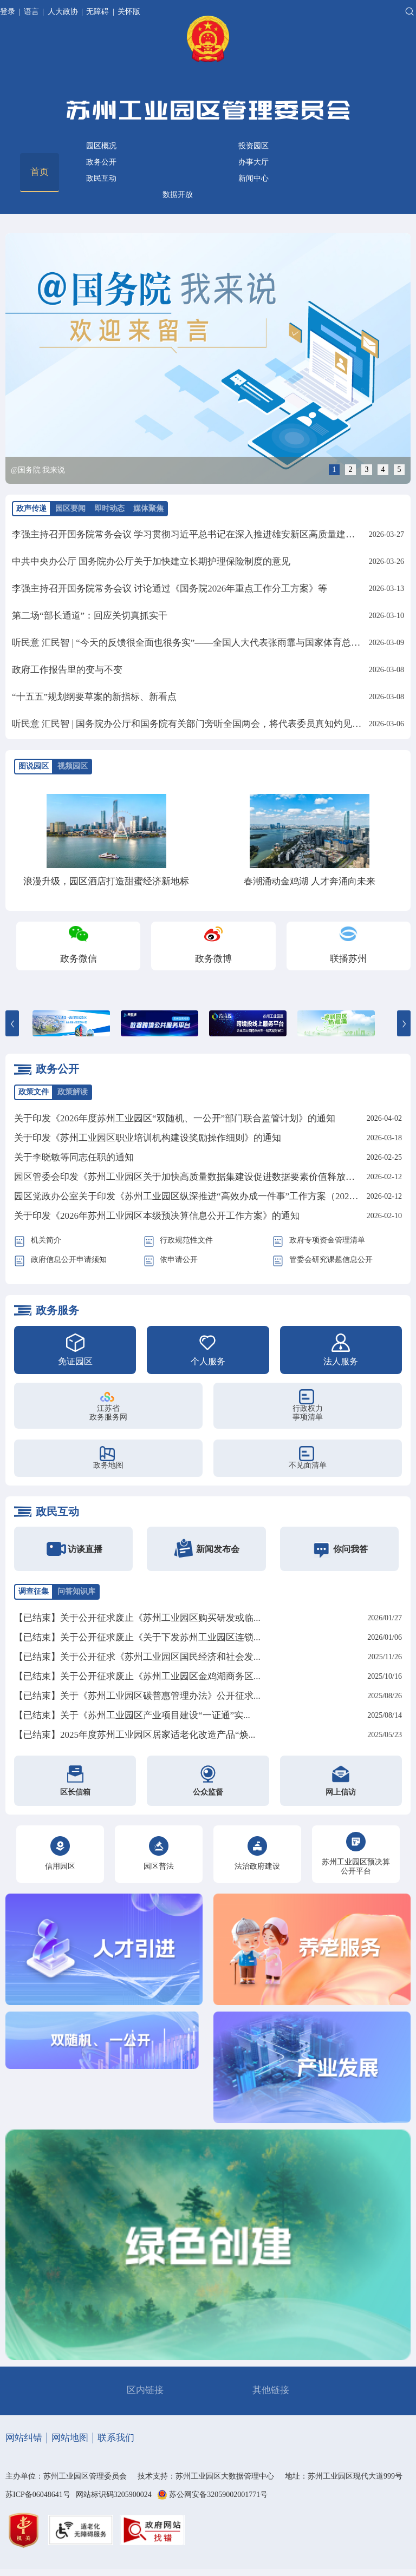 The width and height of the screenshot is (416, 2576). I want to click on 【已结束】关于公开征求《苏州工业园区国民经济和社会发..., so click(137, 1657).